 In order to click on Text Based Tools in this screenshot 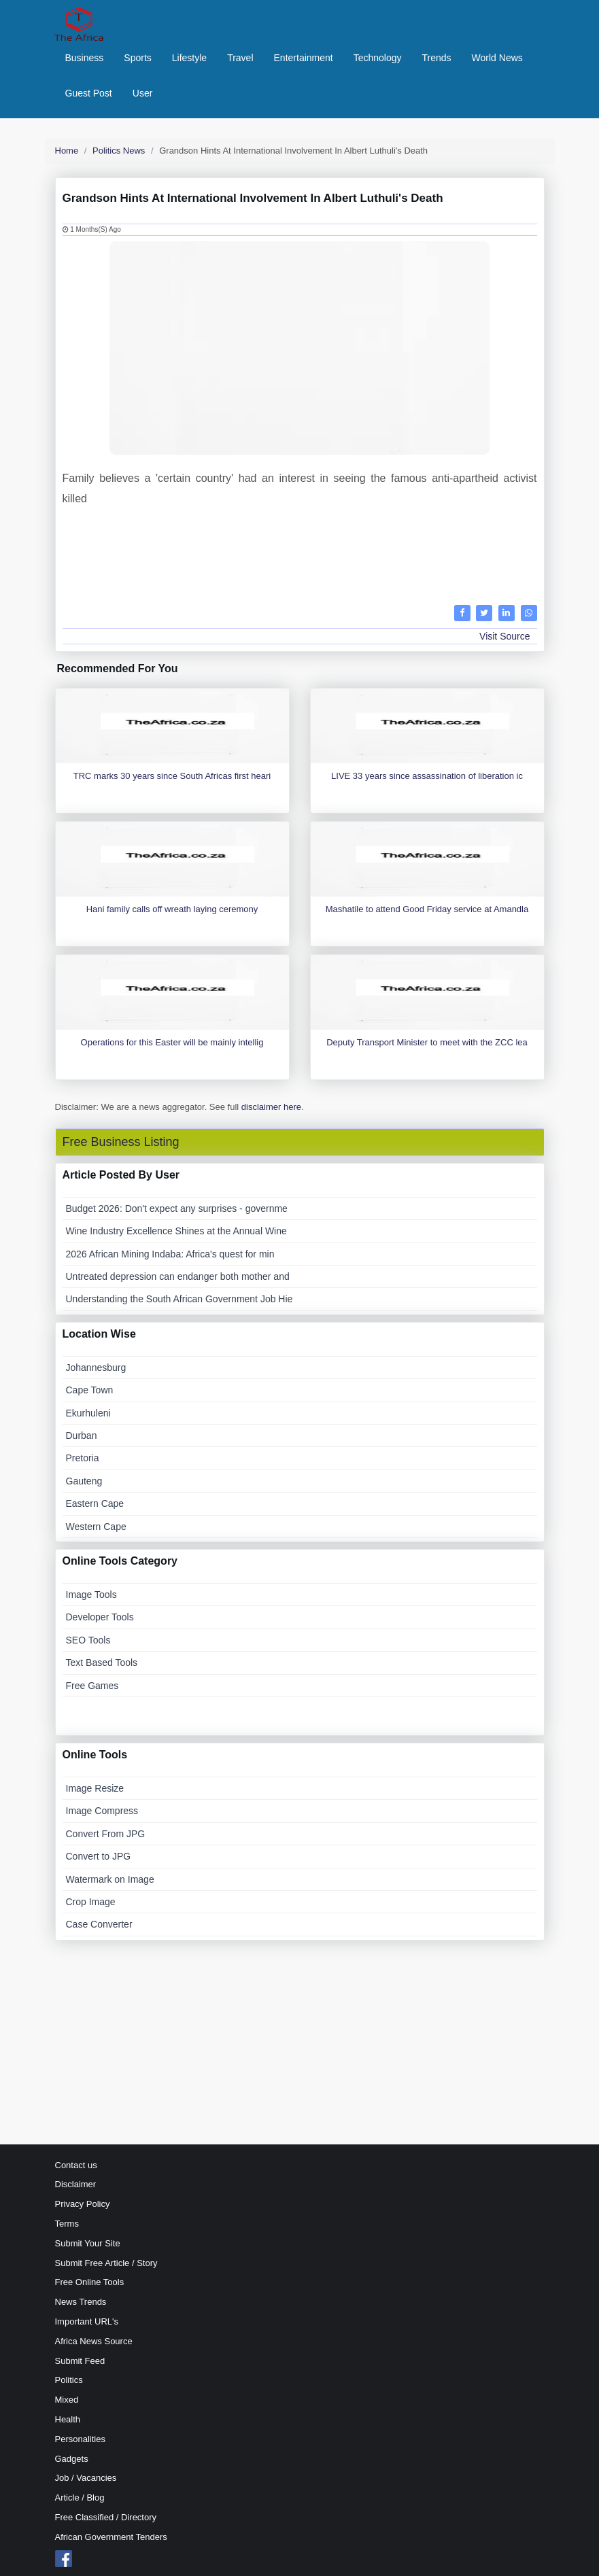, I will do `click(102, 1662)`.